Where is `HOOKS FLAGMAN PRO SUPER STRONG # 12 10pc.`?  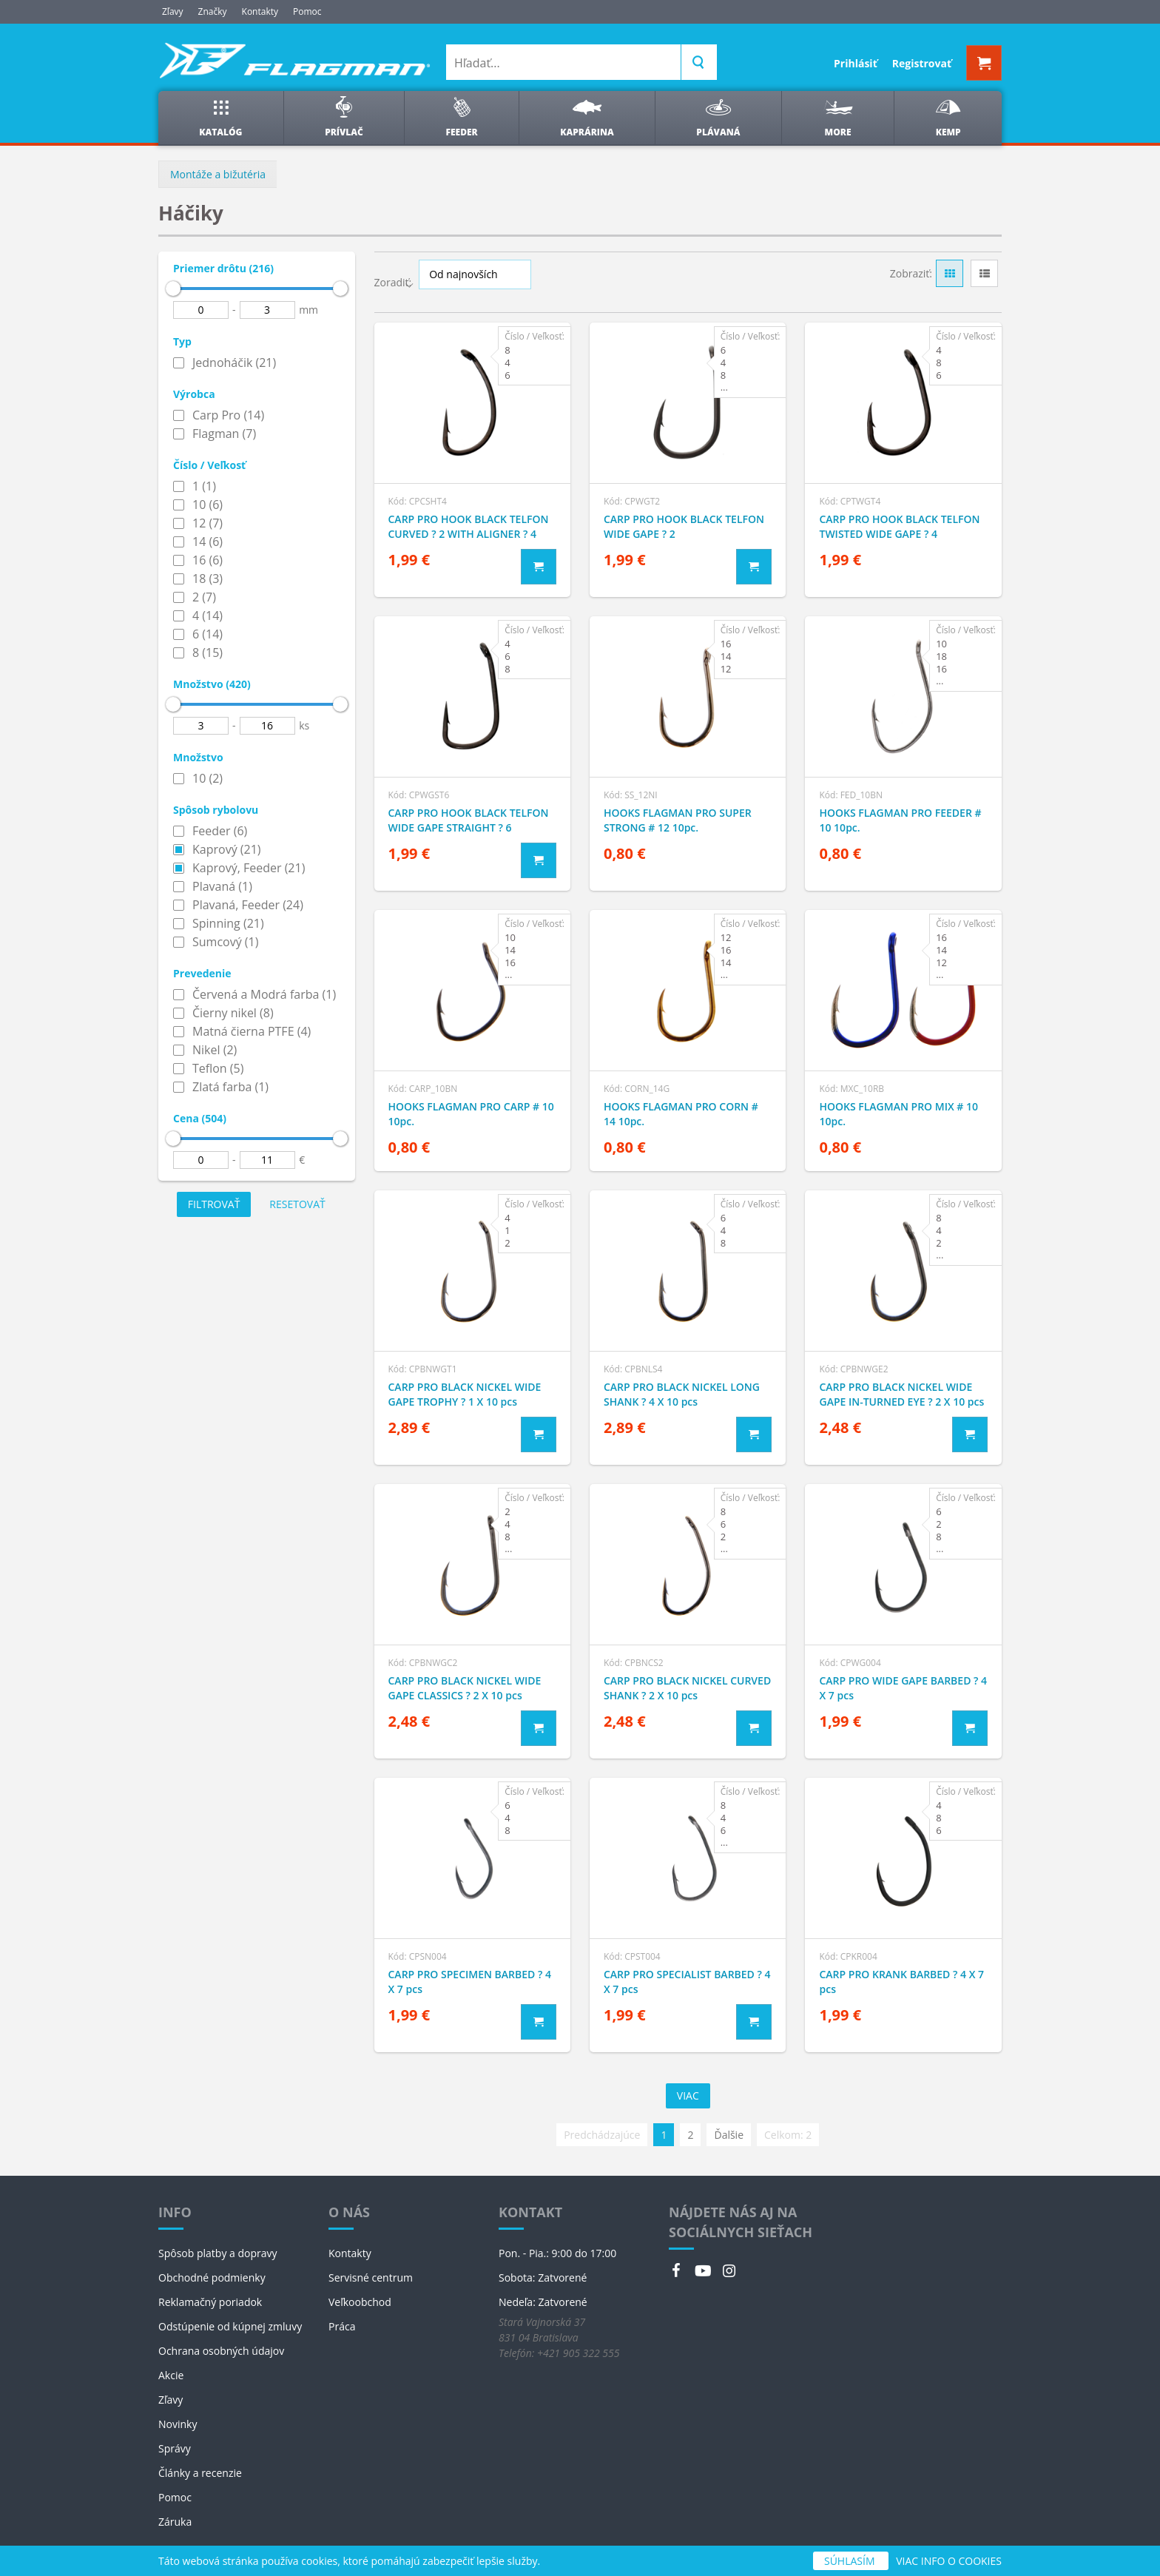 HOOKS FLAGMAN PRO SUPER STRONG # 12 10pc. is located at coordinates (678, 820).